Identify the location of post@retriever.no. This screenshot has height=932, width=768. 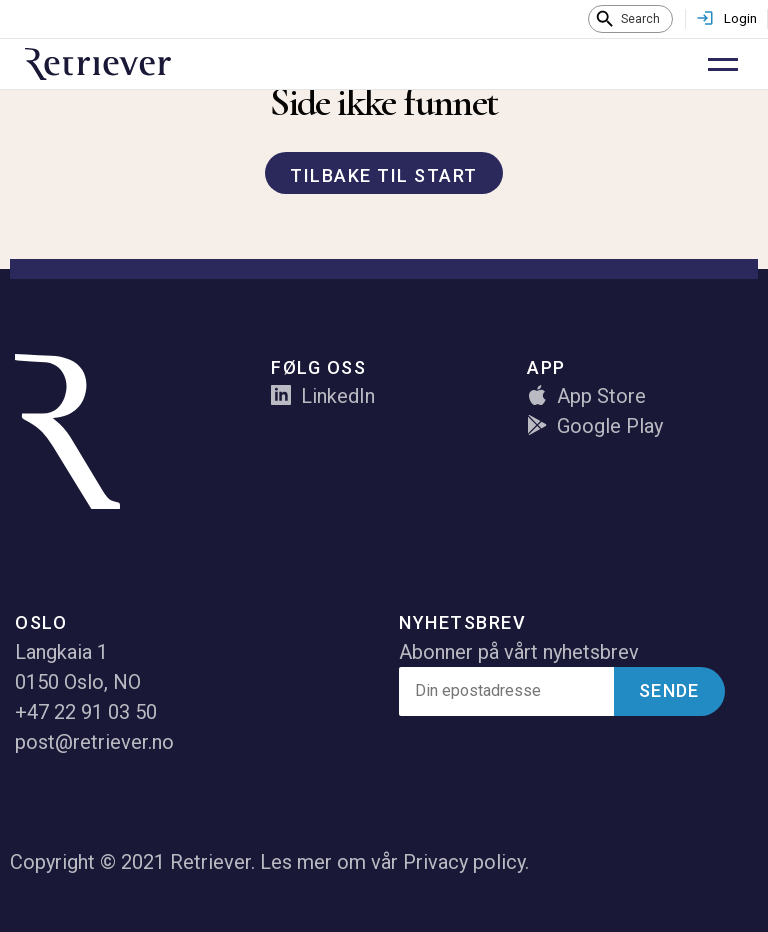
(94, 742).